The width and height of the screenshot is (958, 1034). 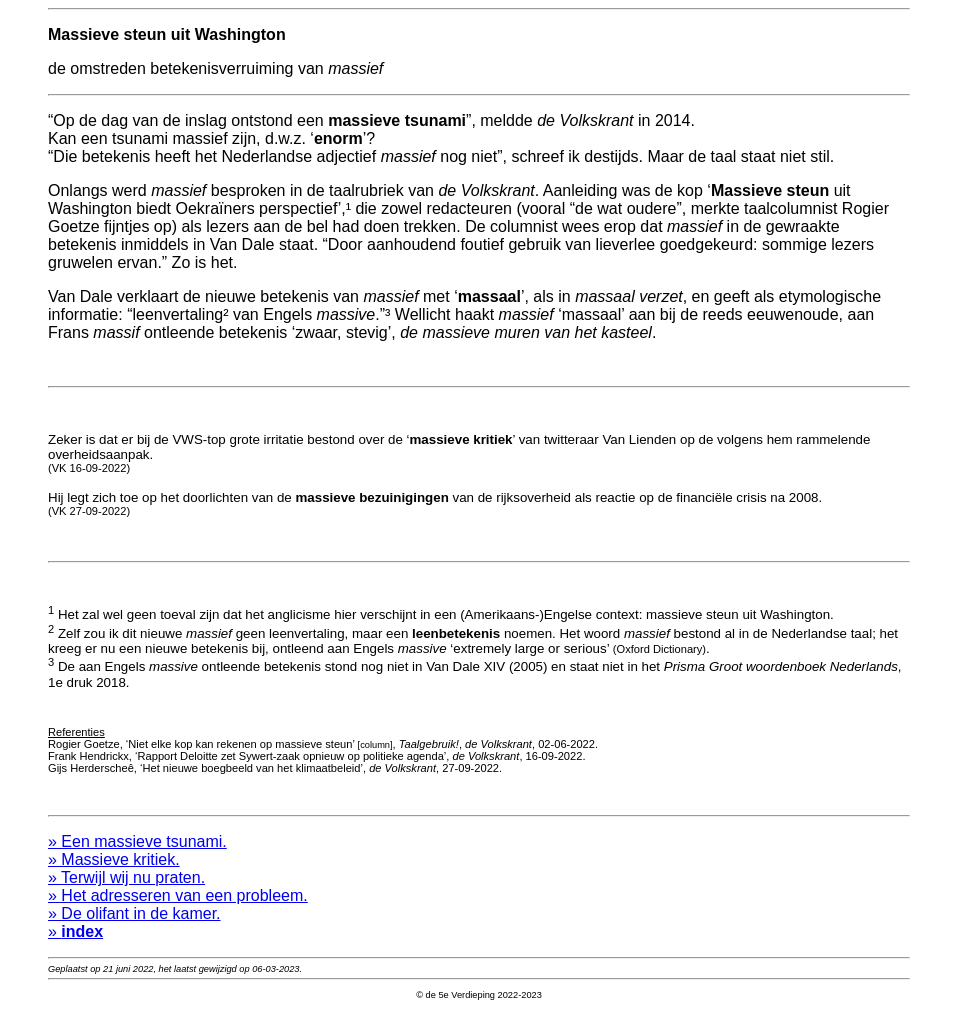 What do you see at coordinates (134, 931) in the screenshot?
I see `» De olifant in de kamer.` at bounding box center [134, 931].